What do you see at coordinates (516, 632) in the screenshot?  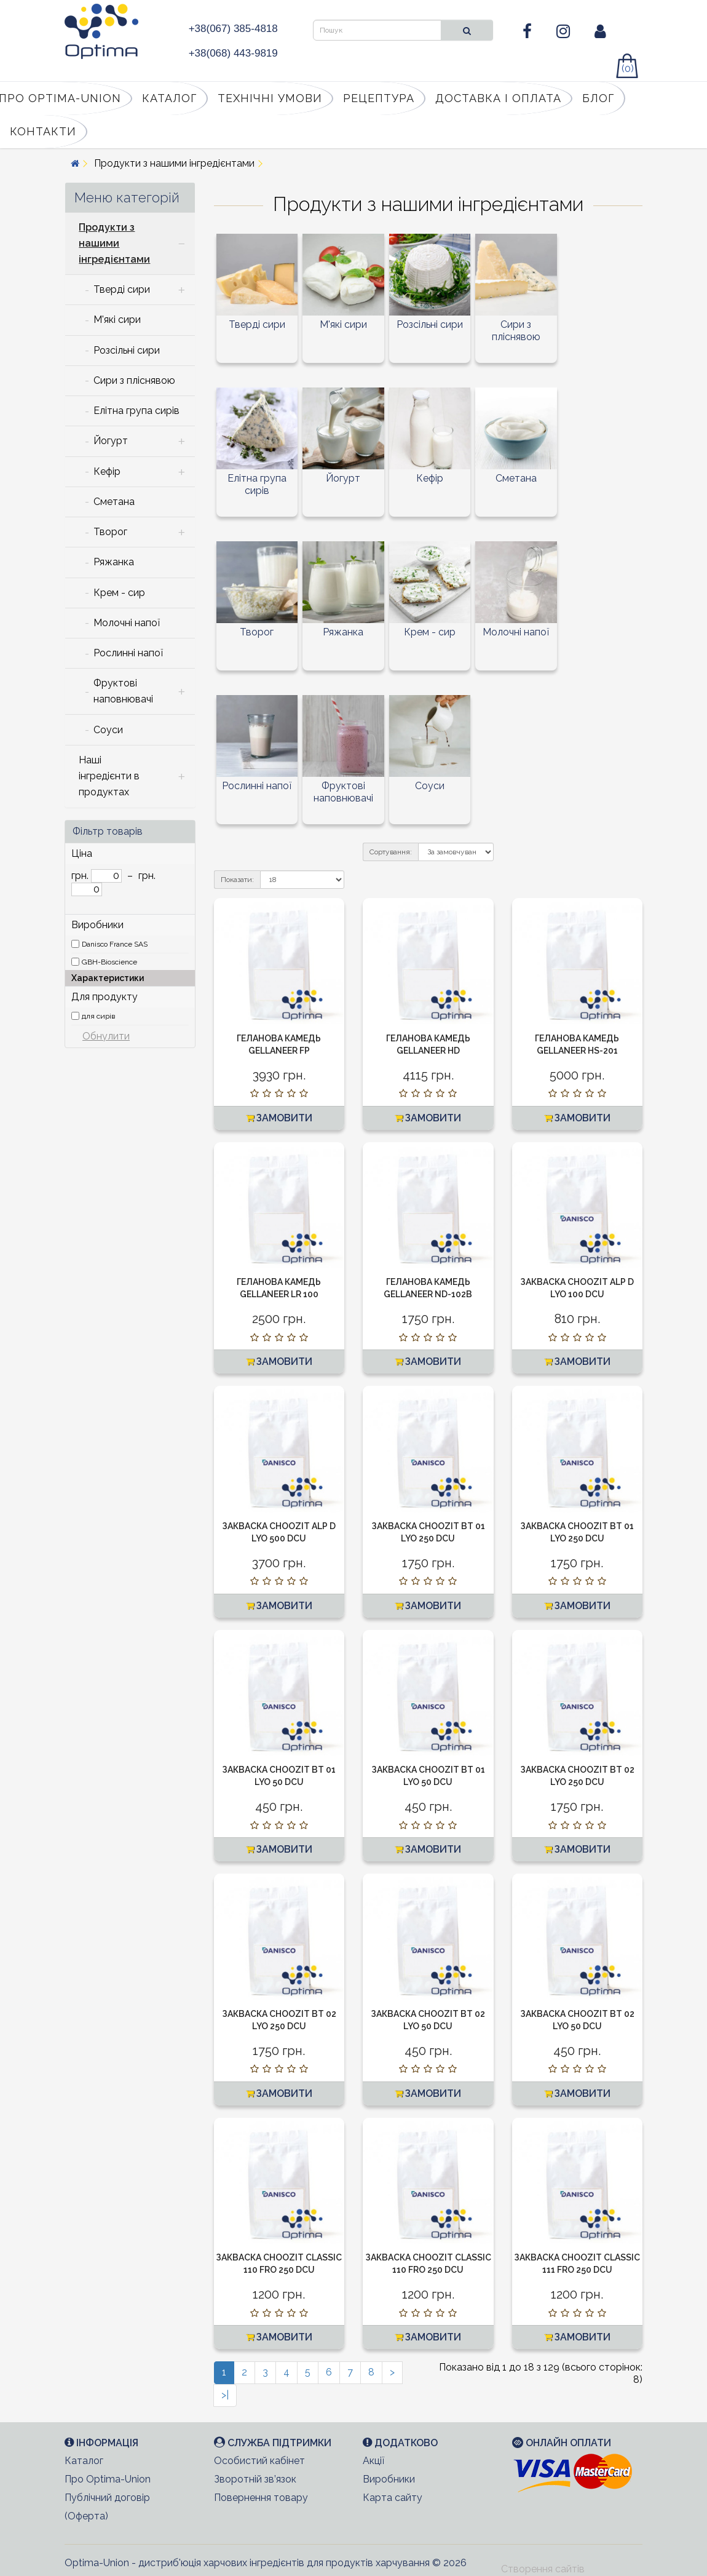 I see `Молочні напої` at bounding box center [516, 632].